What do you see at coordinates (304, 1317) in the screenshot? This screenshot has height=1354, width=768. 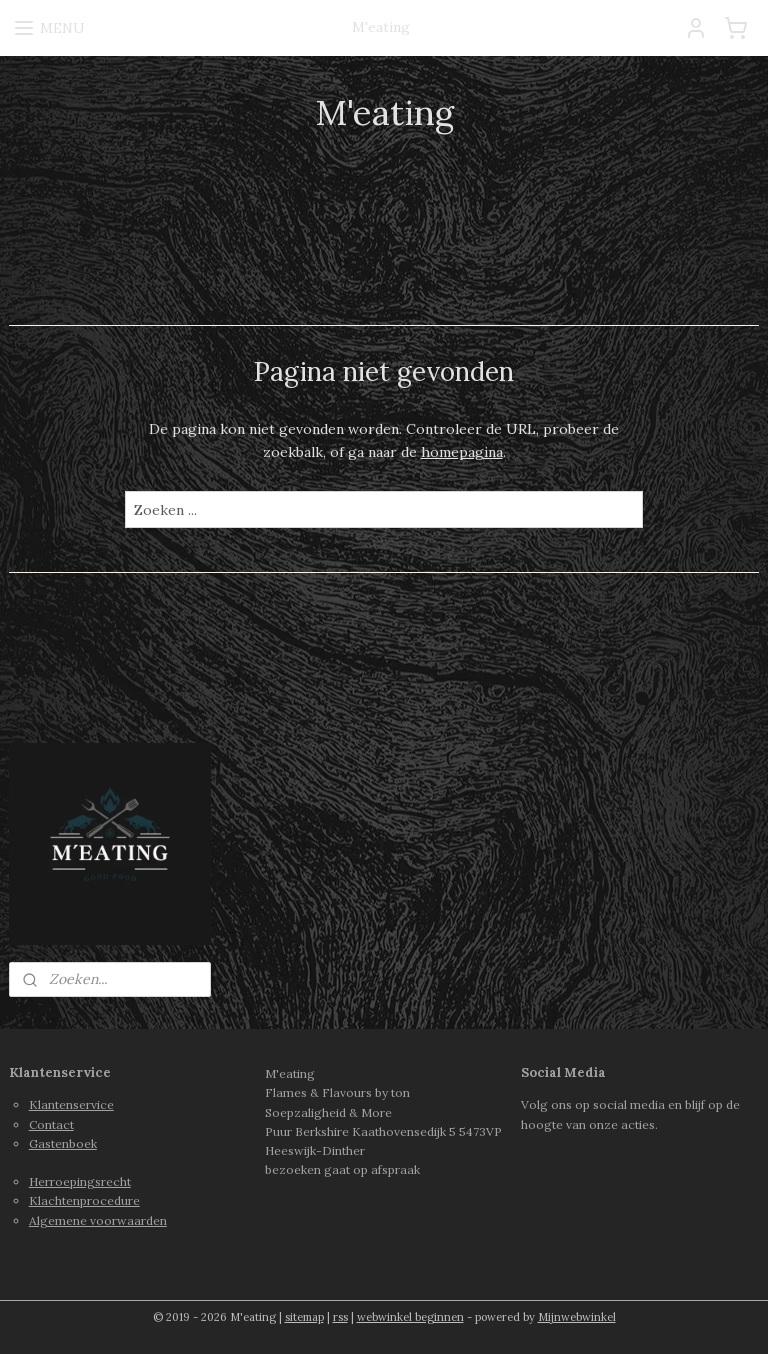 I see `sitemap` at bounding box center [304, 1317].